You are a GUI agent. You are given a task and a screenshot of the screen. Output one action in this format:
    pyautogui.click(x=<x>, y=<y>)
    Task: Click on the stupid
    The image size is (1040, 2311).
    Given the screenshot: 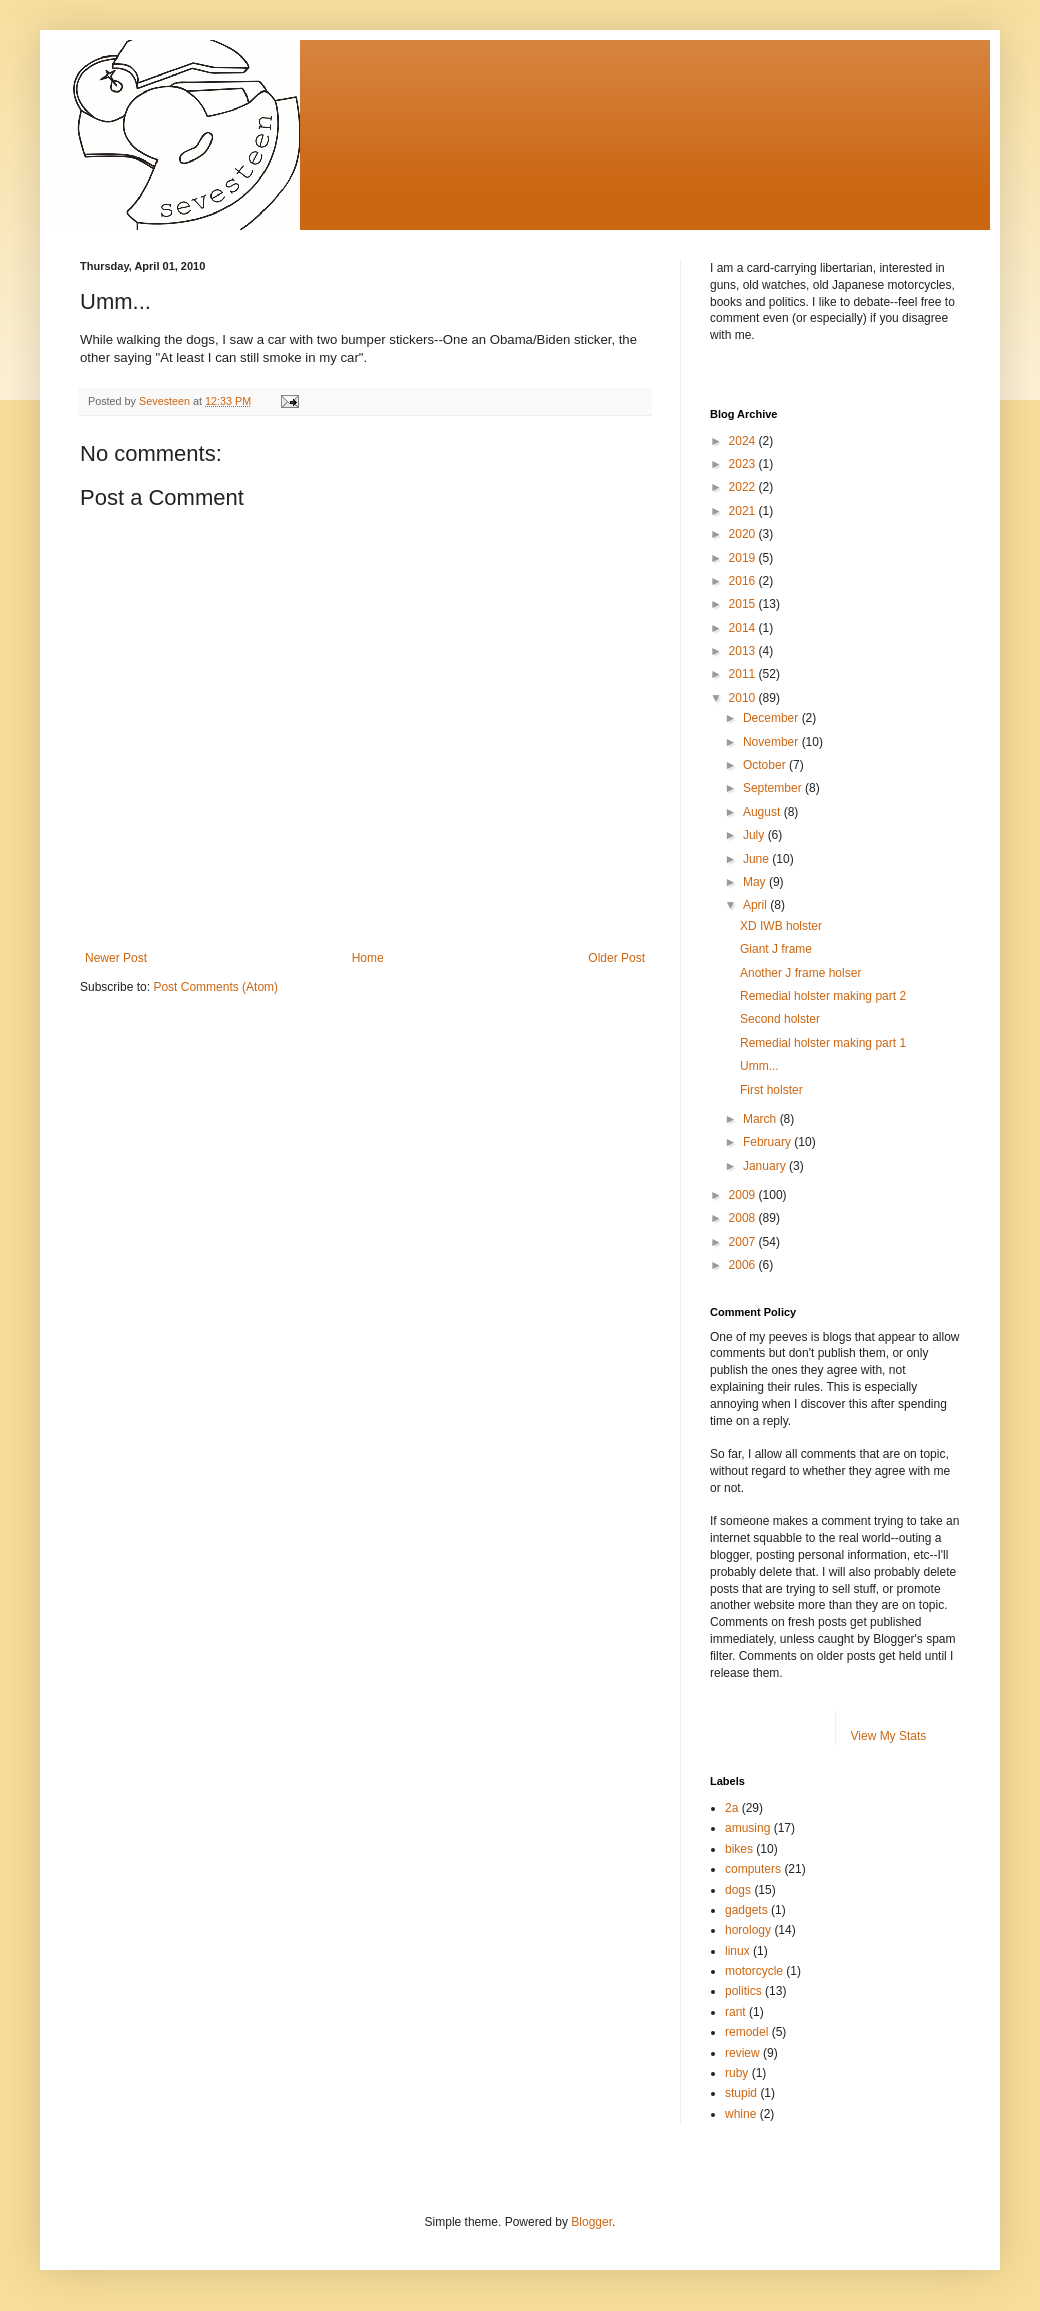 What is the action you would take?
    pyautogui.click(x=741, y=2093)
    